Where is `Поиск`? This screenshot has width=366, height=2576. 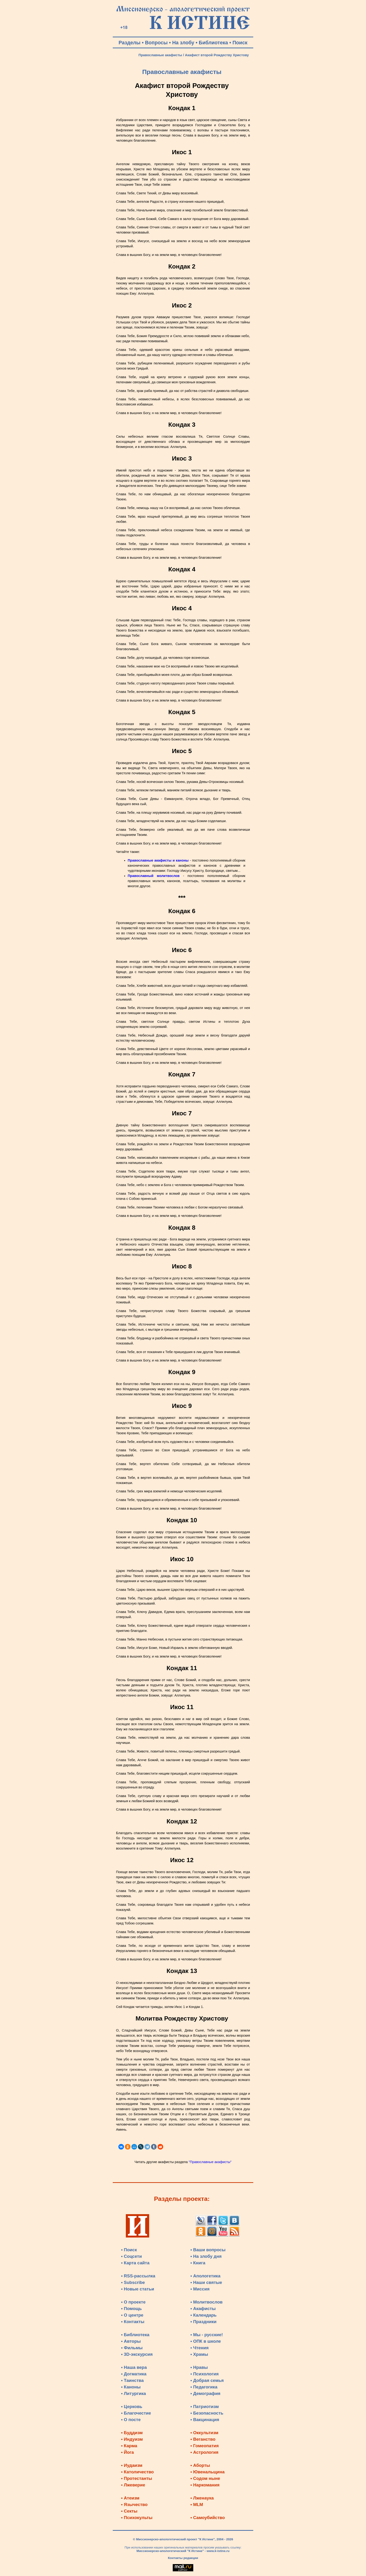
Поиск is located at coordinates (239, 42).